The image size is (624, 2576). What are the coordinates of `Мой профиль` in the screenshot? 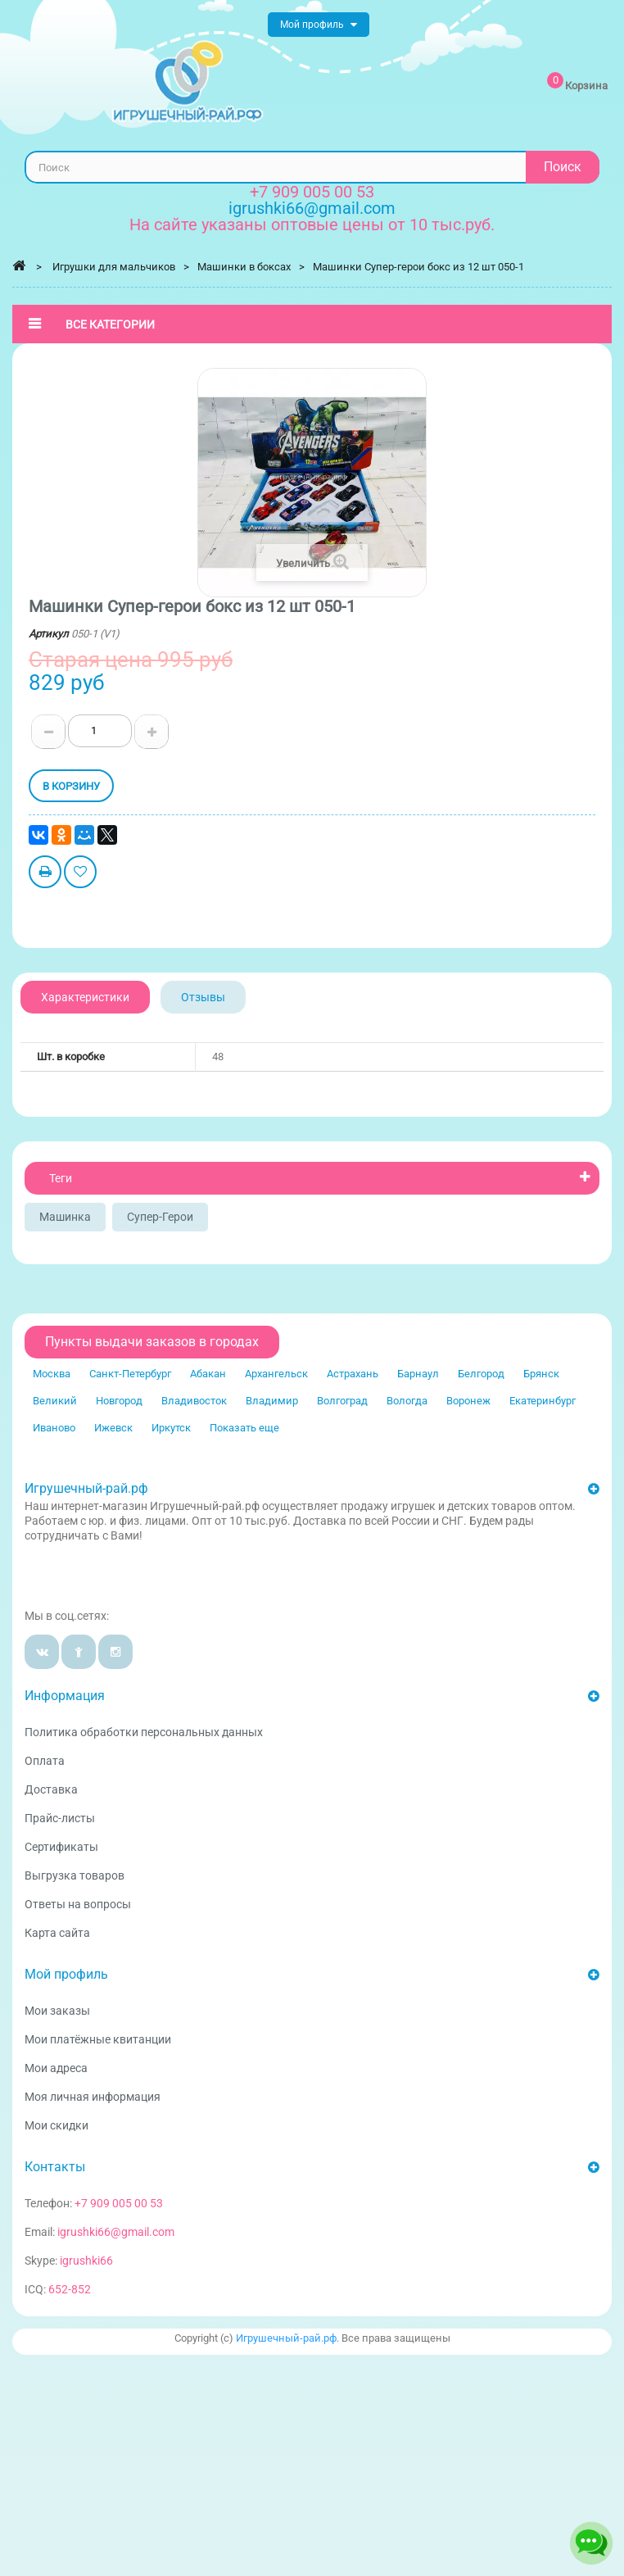 It's located at (66, 1974).